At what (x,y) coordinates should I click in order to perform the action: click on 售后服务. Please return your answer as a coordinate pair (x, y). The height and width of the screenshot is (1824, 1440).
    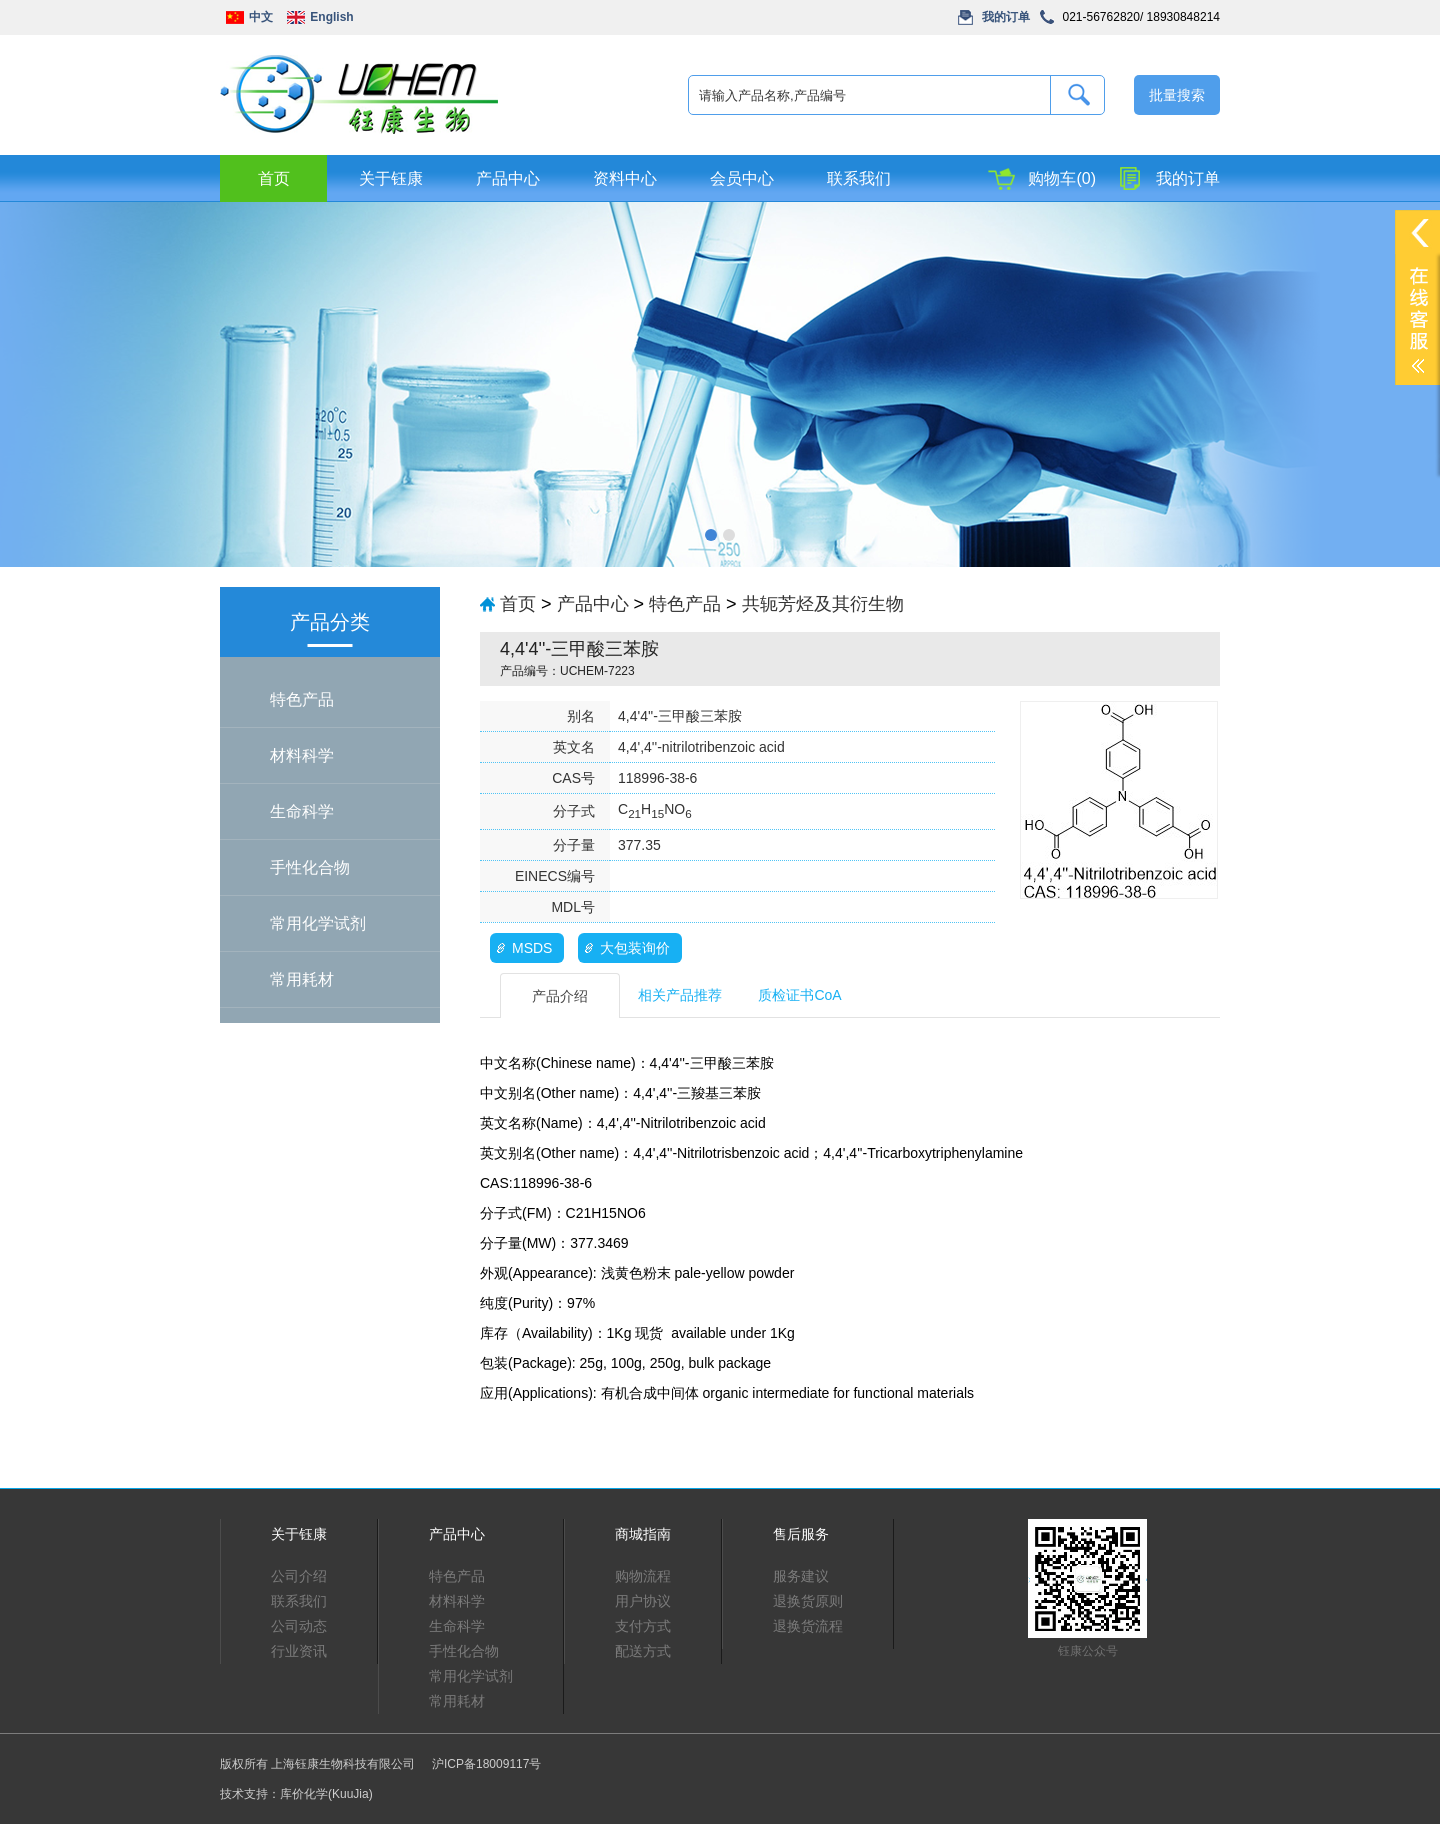
    Looking at the image, I should click on (801, 1534).